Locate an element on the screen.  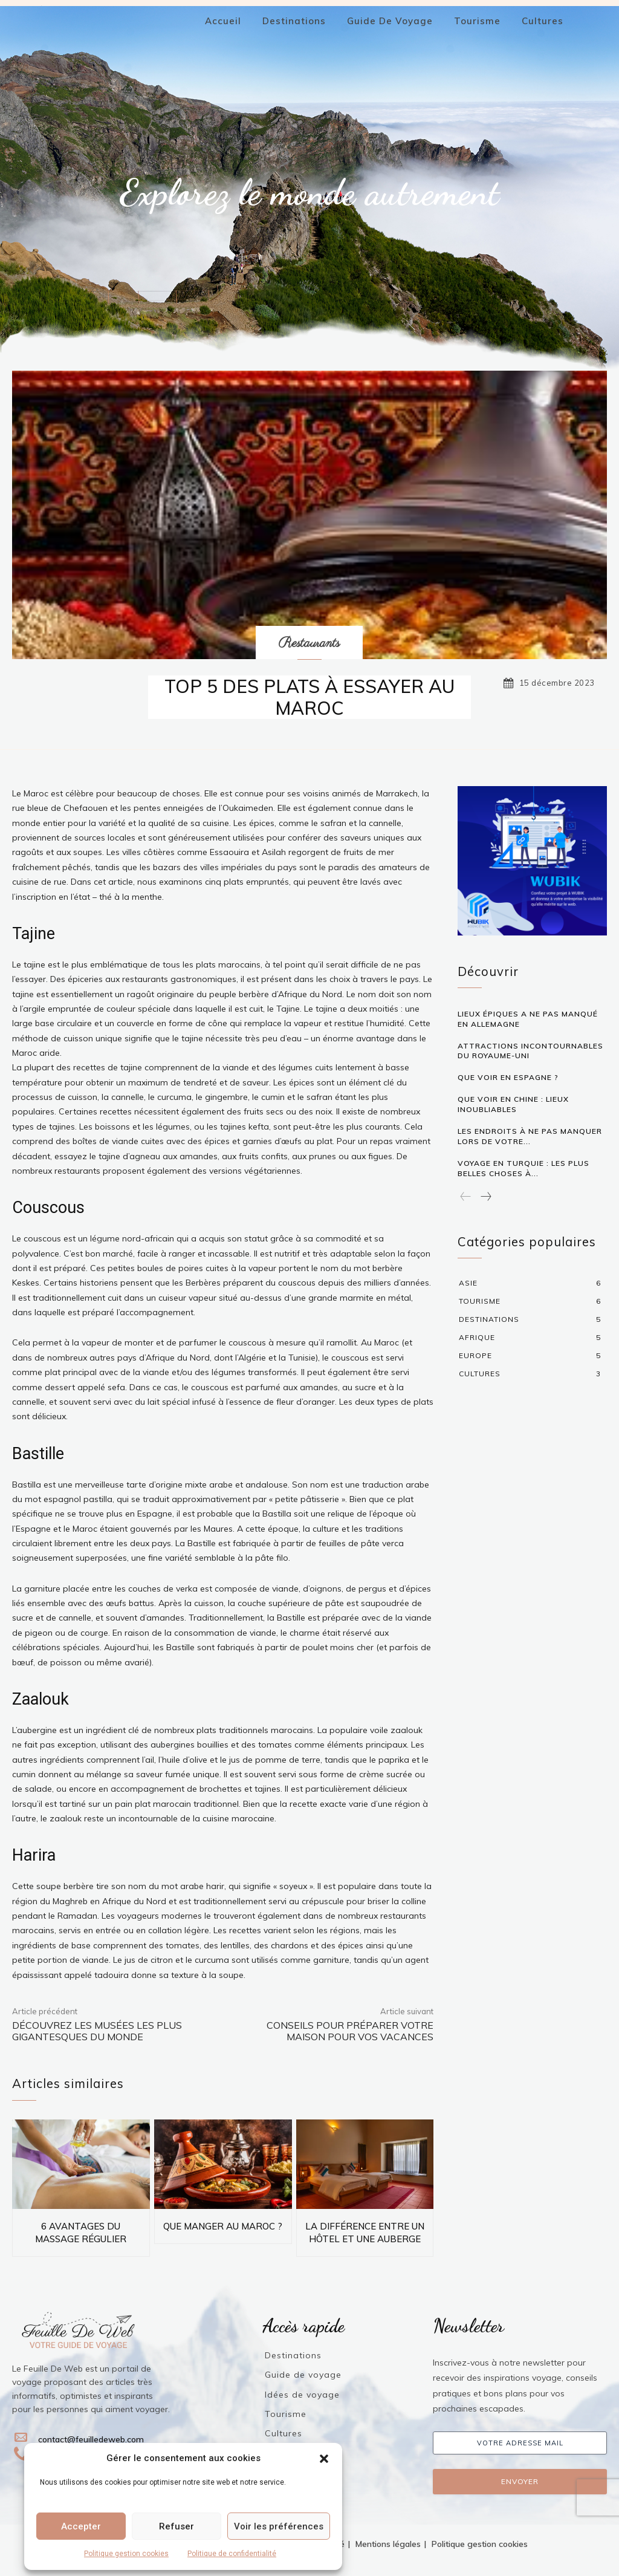
contact@feuilledeweb.com is located at coordinates (91, 2439).